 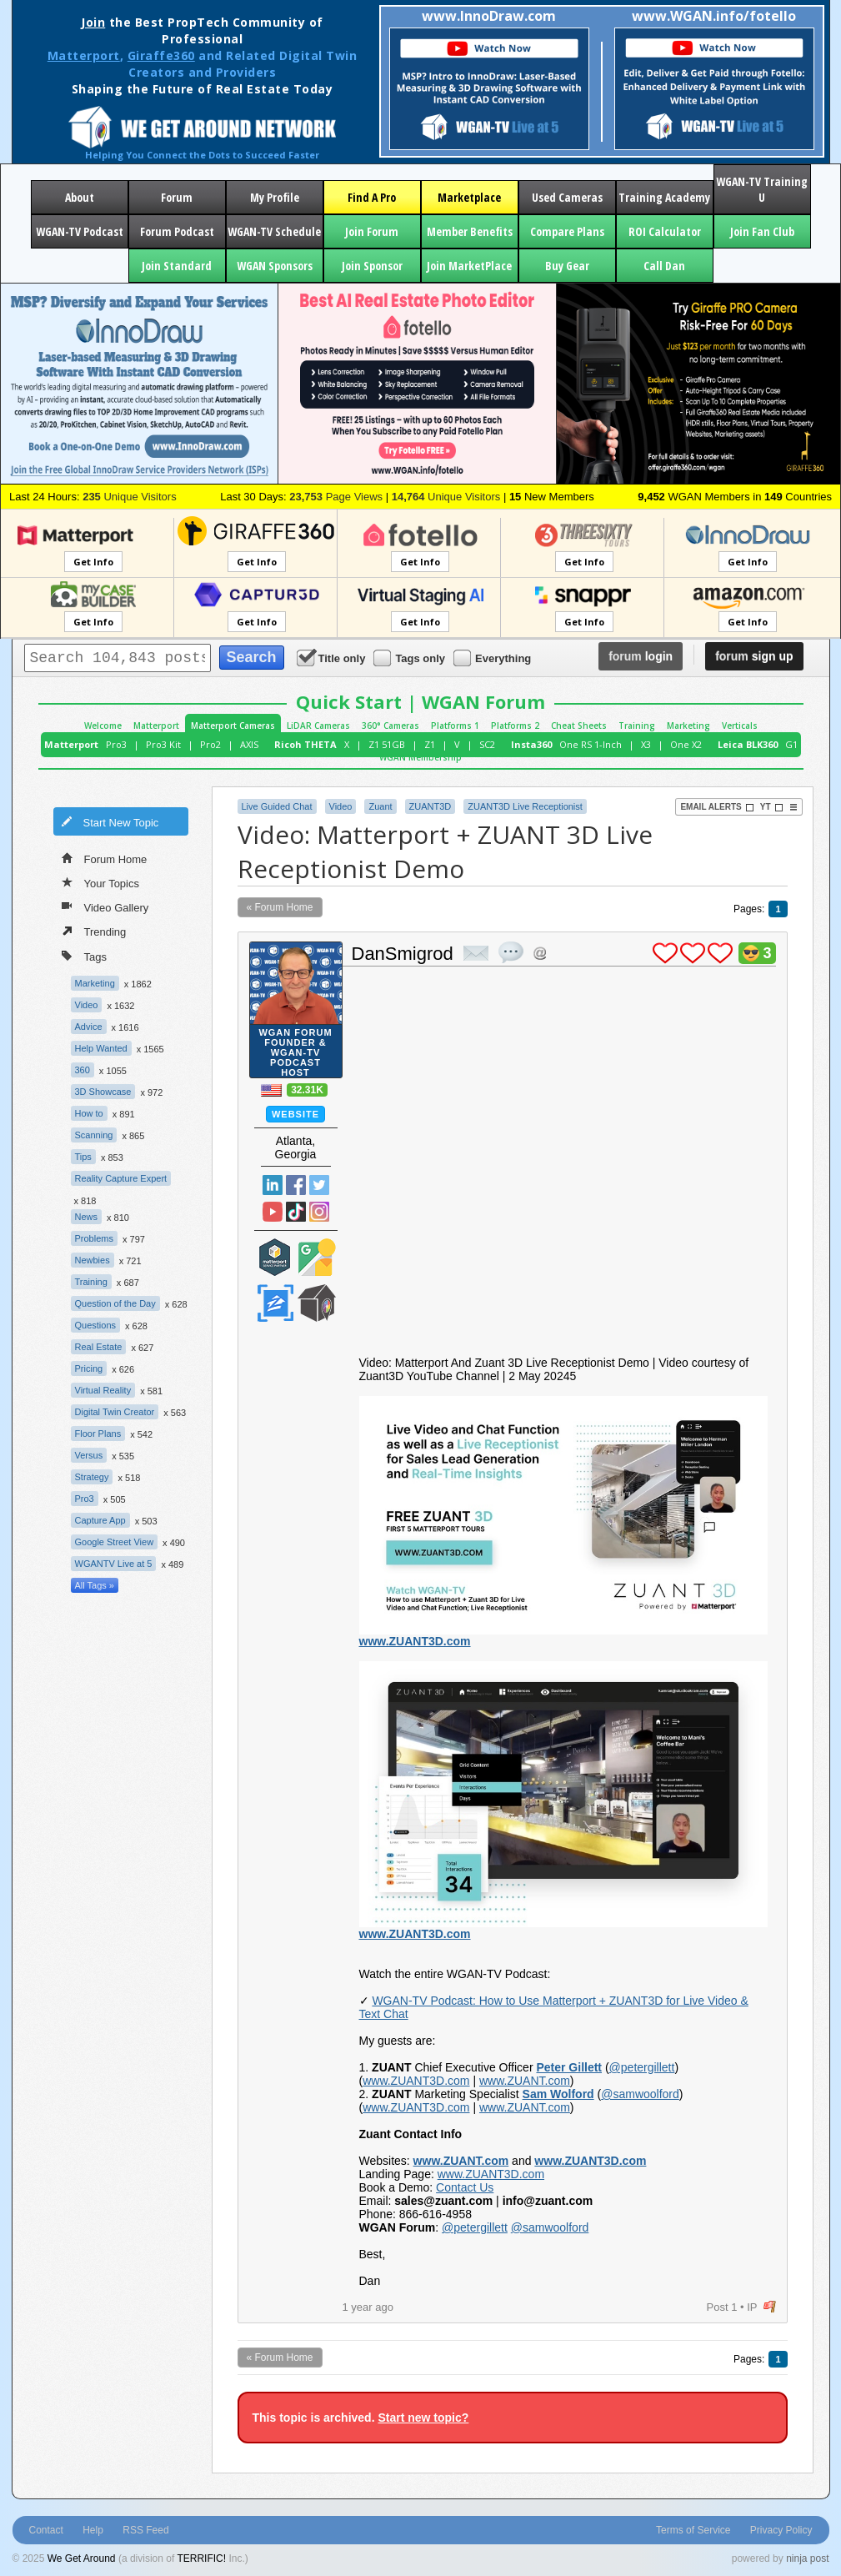 I want to click on login, so click(x=640, y=656).